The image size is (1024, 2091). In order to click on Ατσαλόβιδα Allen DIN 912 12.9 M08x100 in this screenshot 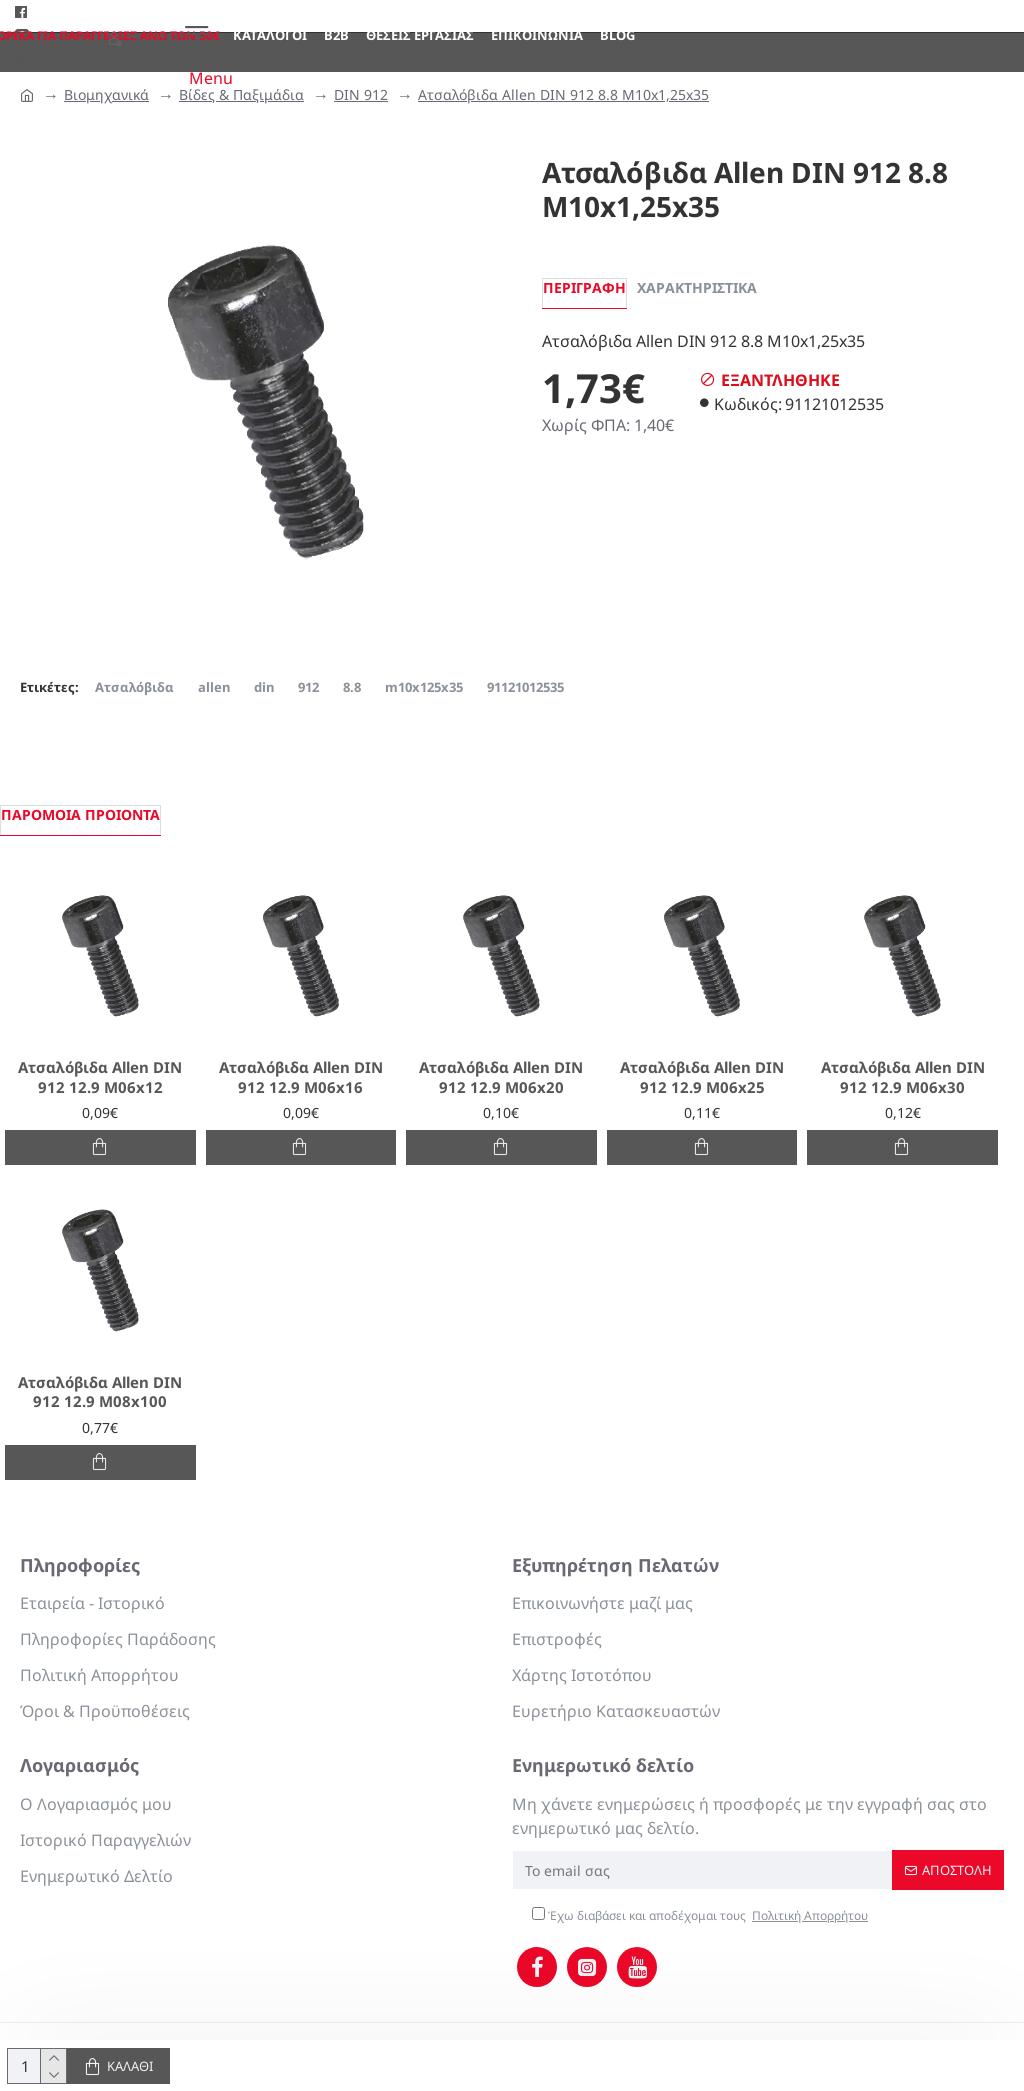, I will do `click(100, 1392)`.